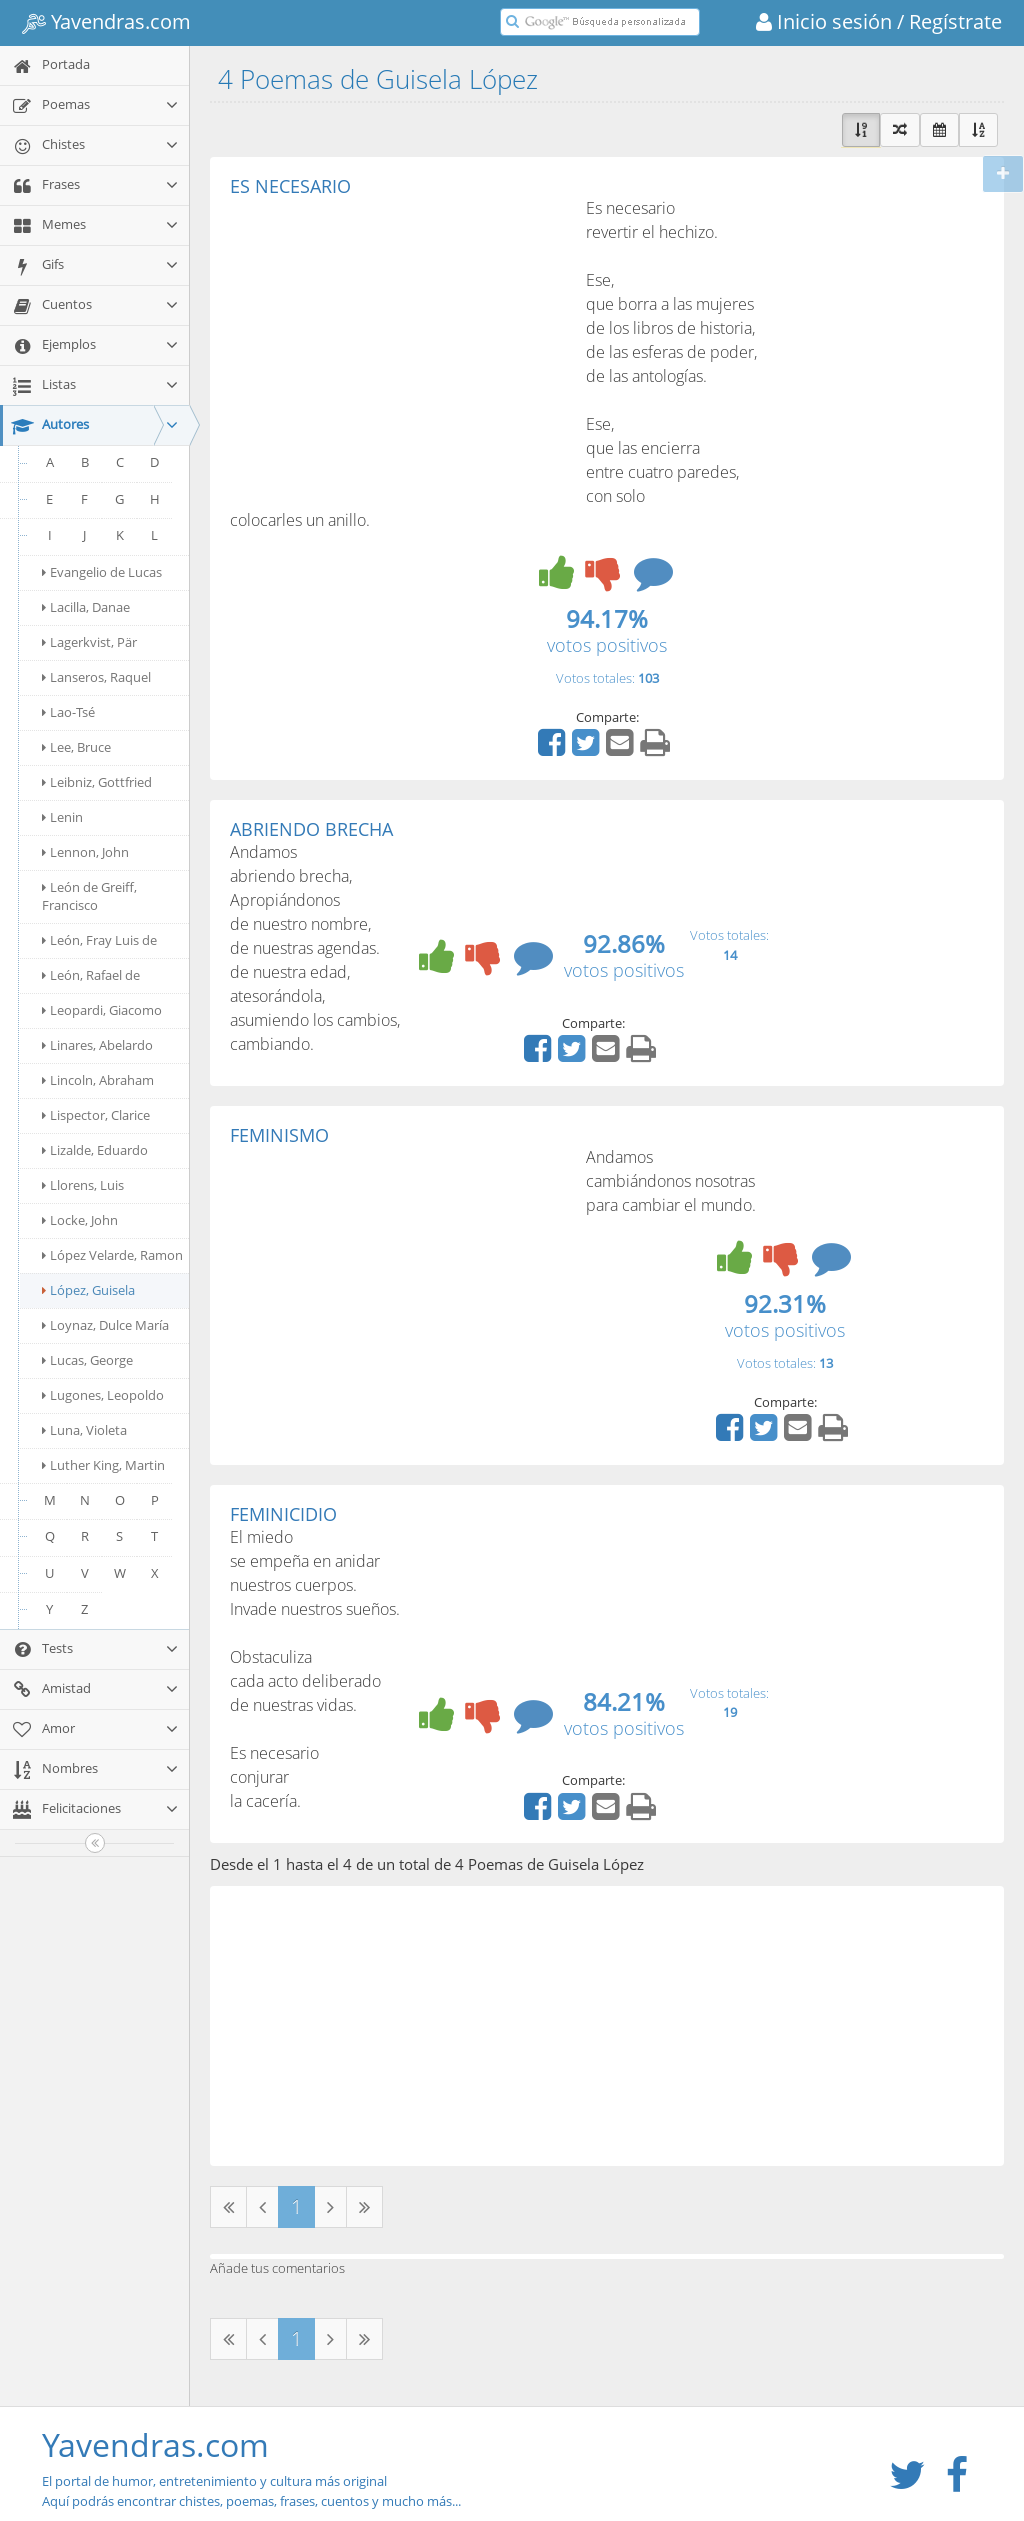 This screenshot has width=1024, height=2521. Describe the element at coordinates (83, 1185) in the screenshot. I see `Llorens, Luis` at that location.